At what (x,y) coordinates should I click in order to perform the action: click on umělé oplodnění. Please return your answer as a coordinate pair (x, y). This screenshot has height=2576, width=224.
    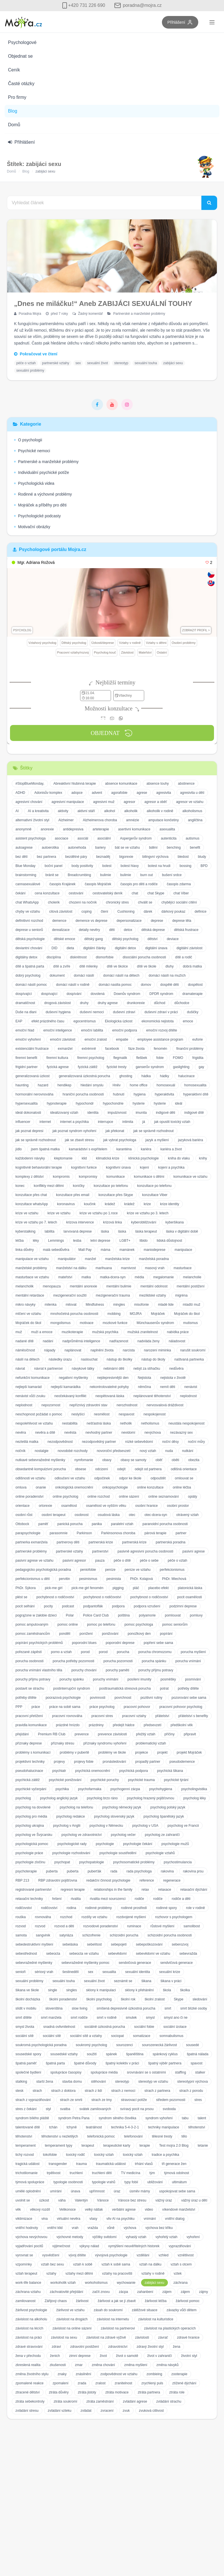
    Looking at the image, I should click on (28, 2191).